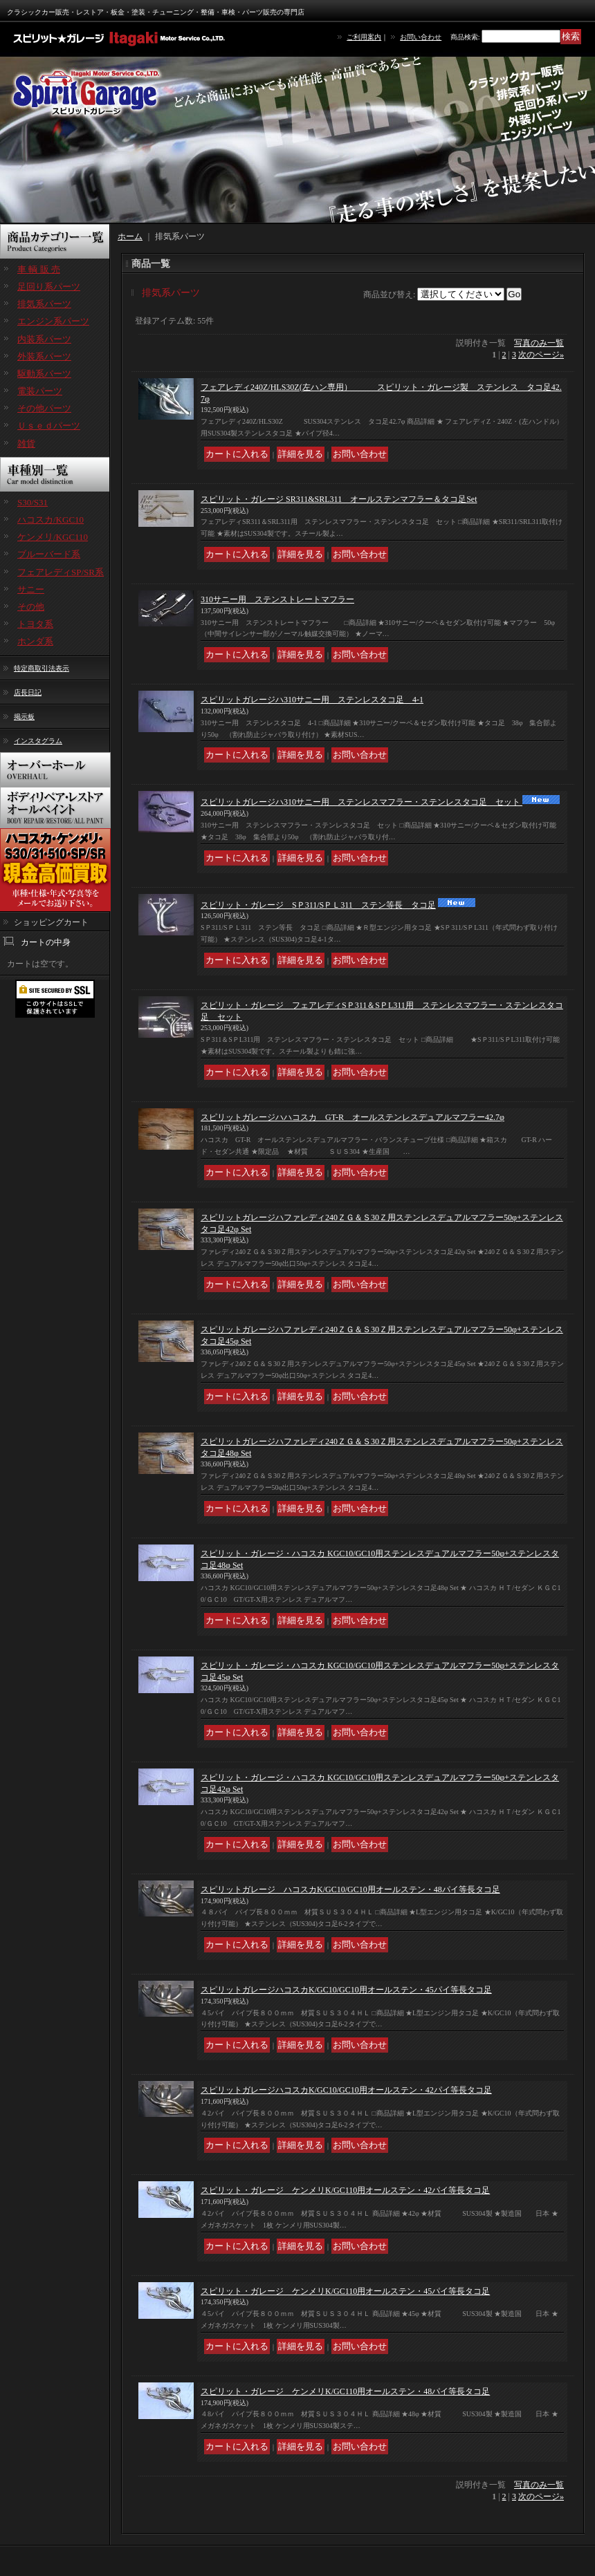 The height and width of the screenshot is (2576, 595). What do you see at coordinates (48, 286) in the screenshot?
I see `足回り系パーツ` at bounding box center [48, 286].